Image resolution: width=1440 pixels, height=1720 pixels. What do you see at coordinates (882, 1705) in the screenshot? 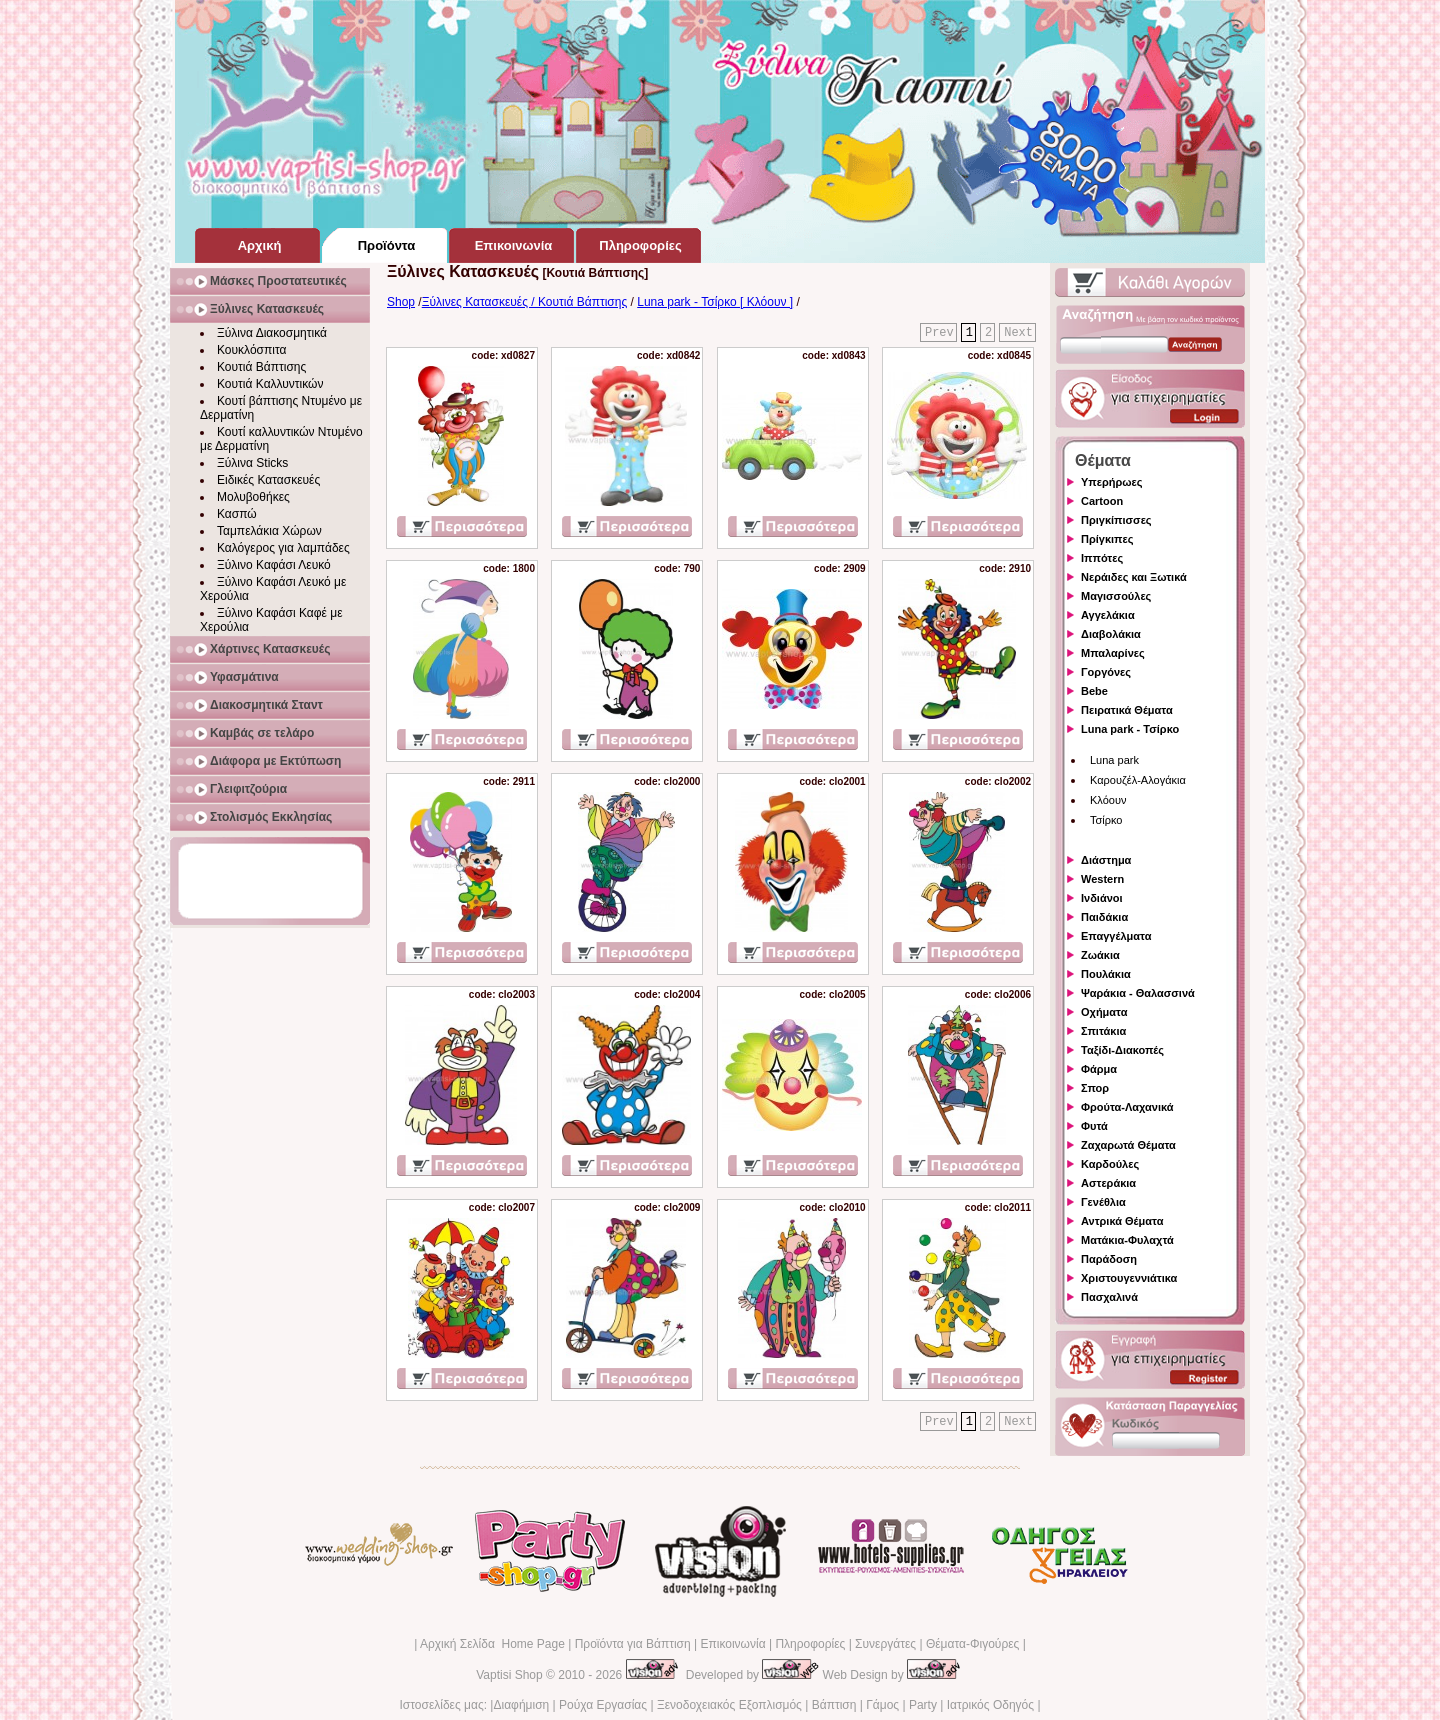
I see `Γάμος` at bounding box center [882, 1705].